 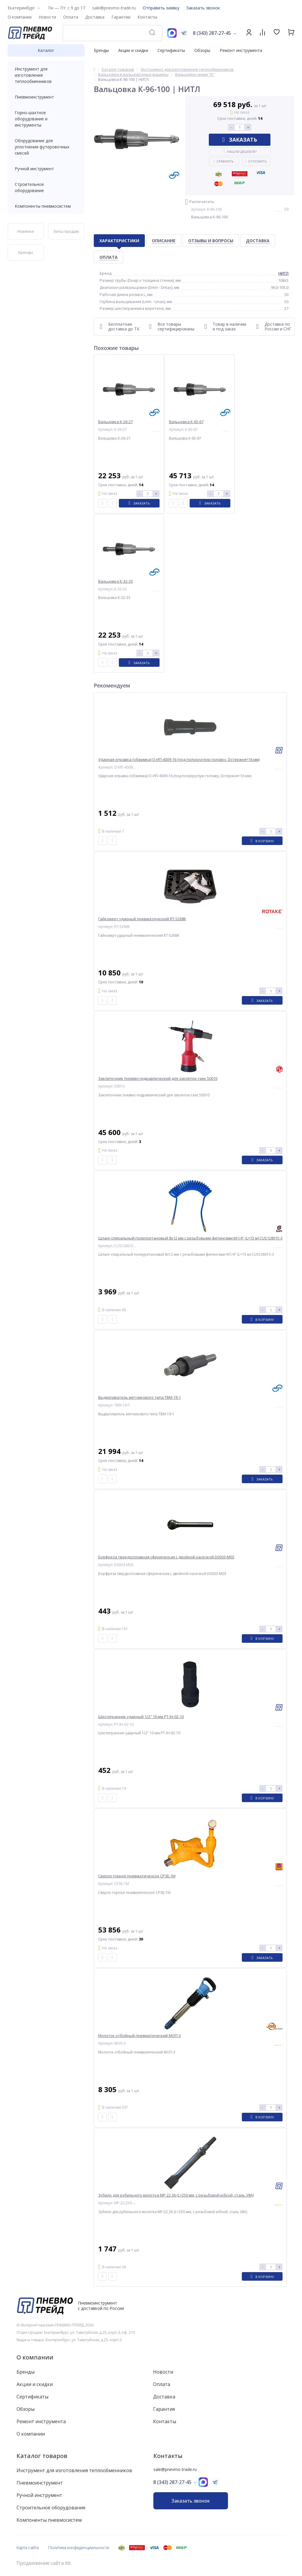 I want to click on Обзоры, so click(x=202, y=50).